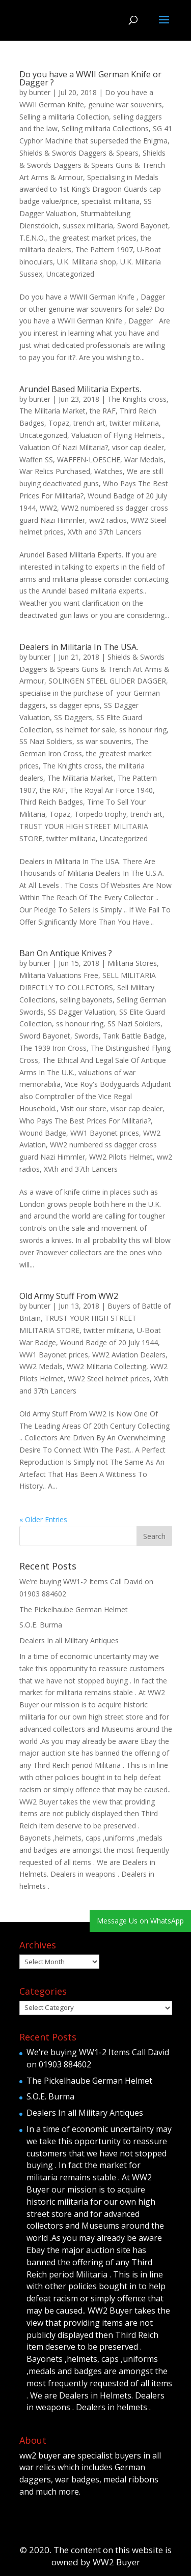  What do you see at coordinates (75, 705) in the screenshot?
I see `ss dagger epns` at bounding box center [75, 705].